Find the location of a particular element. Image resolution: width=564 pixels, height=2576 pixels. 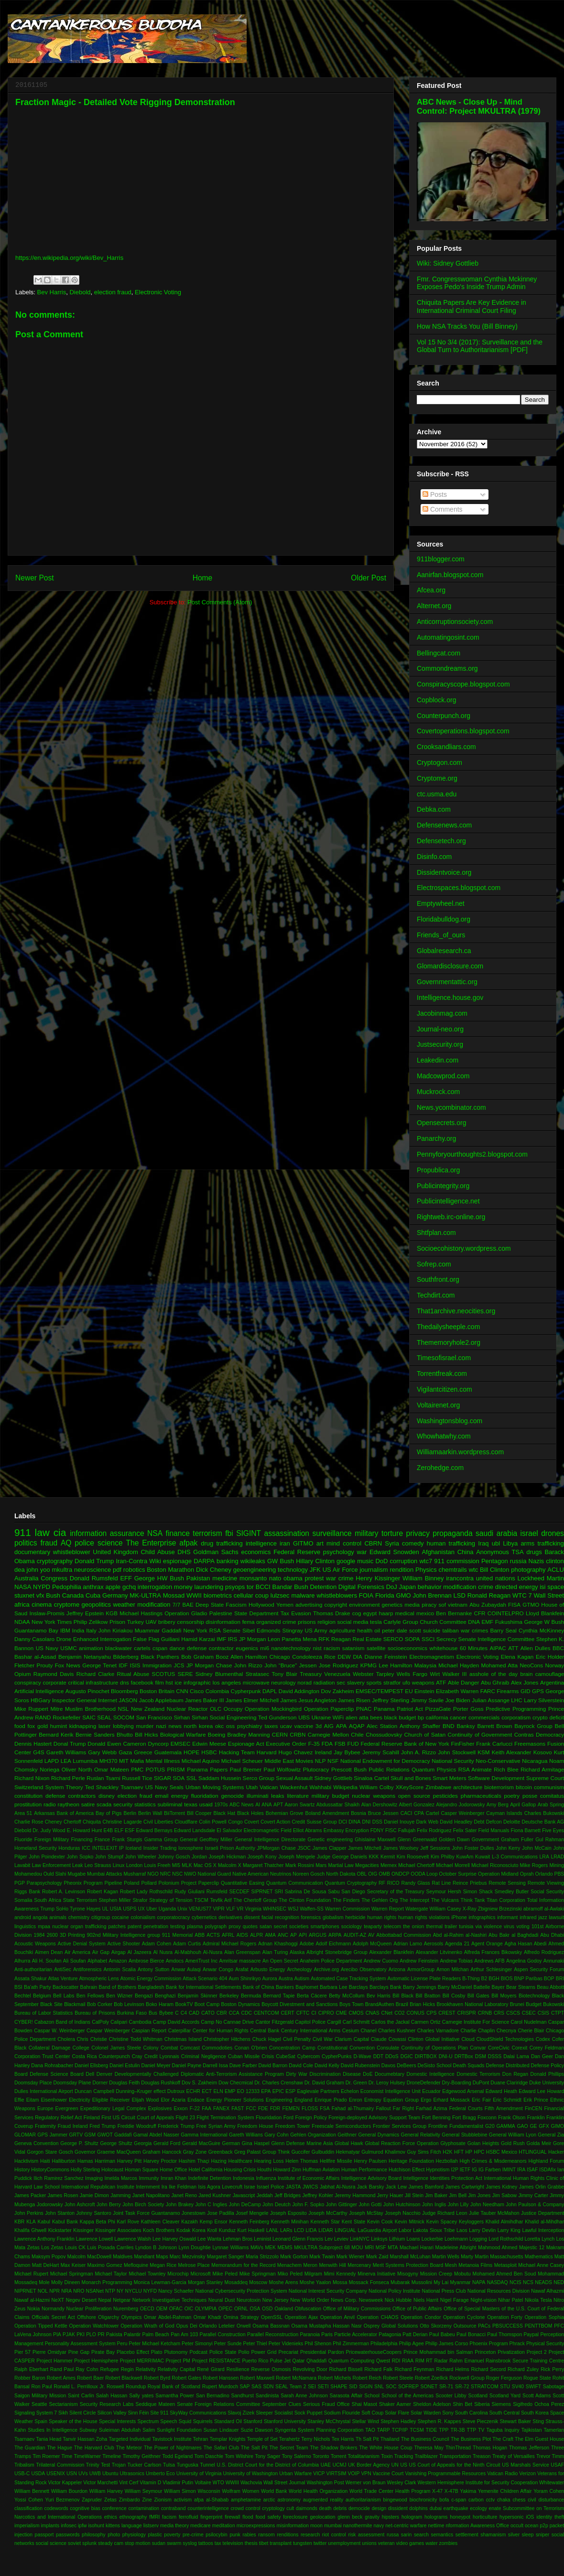

G4S is located at coordinates (38, 1752).